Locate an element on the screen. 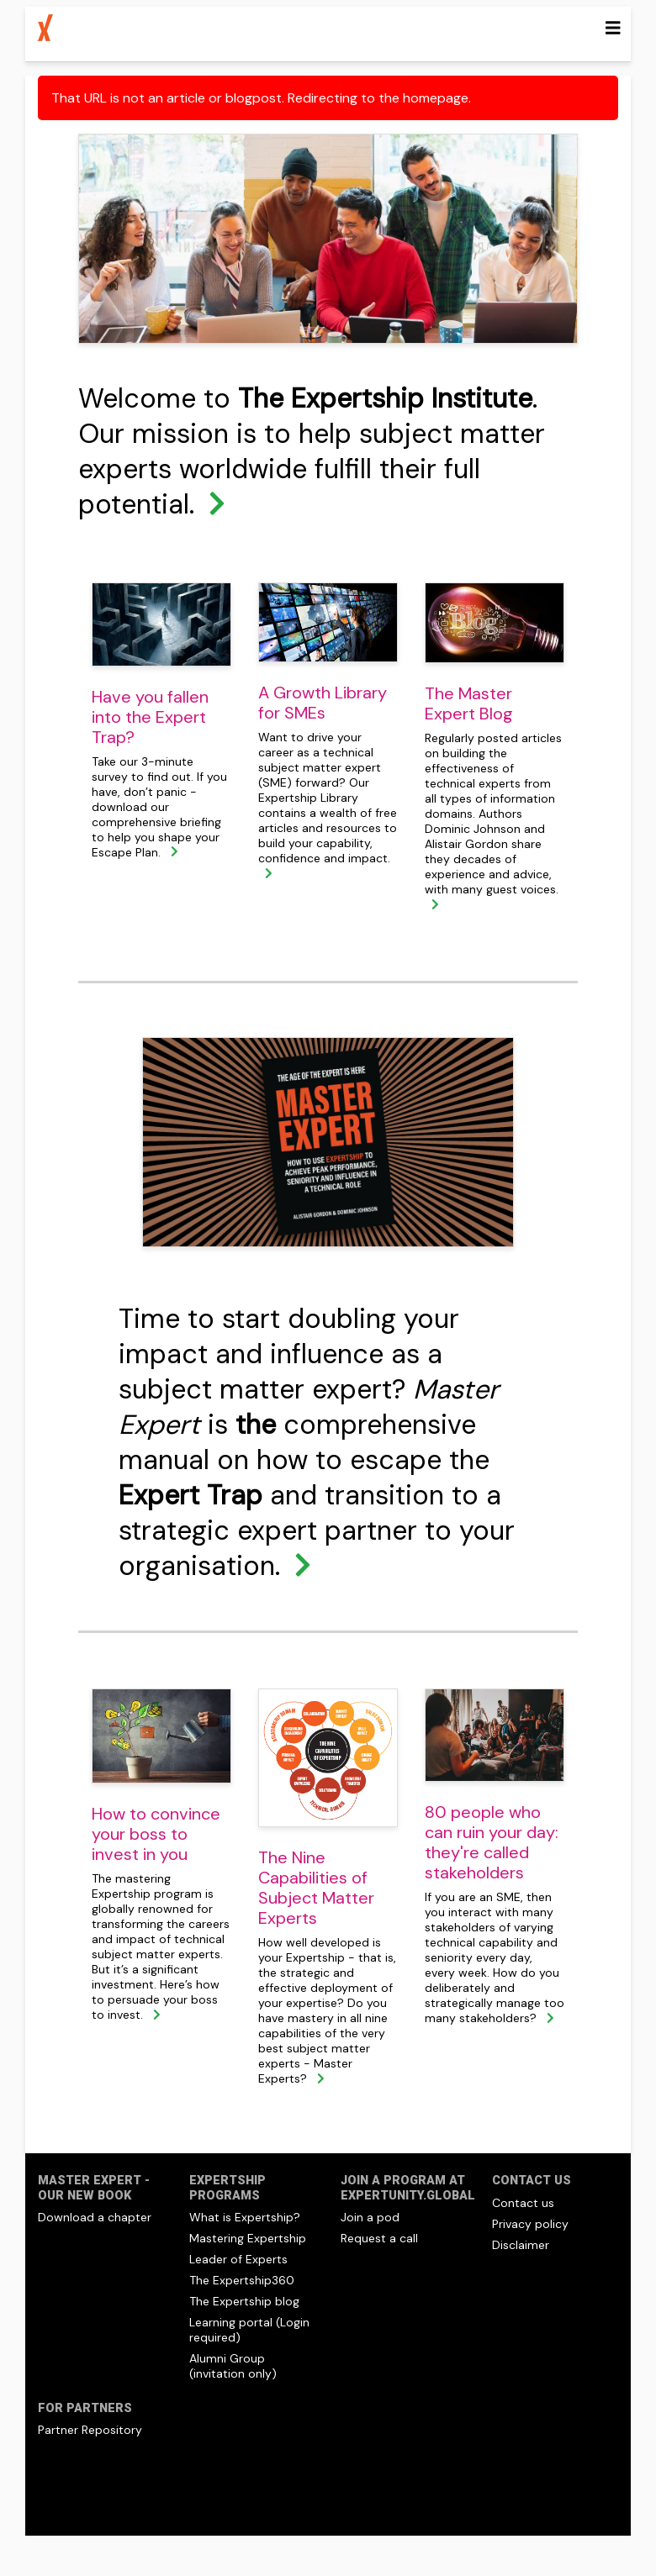  80 people who can ruin your day: they're called stakeholders is located at coordinates (491, 1842).